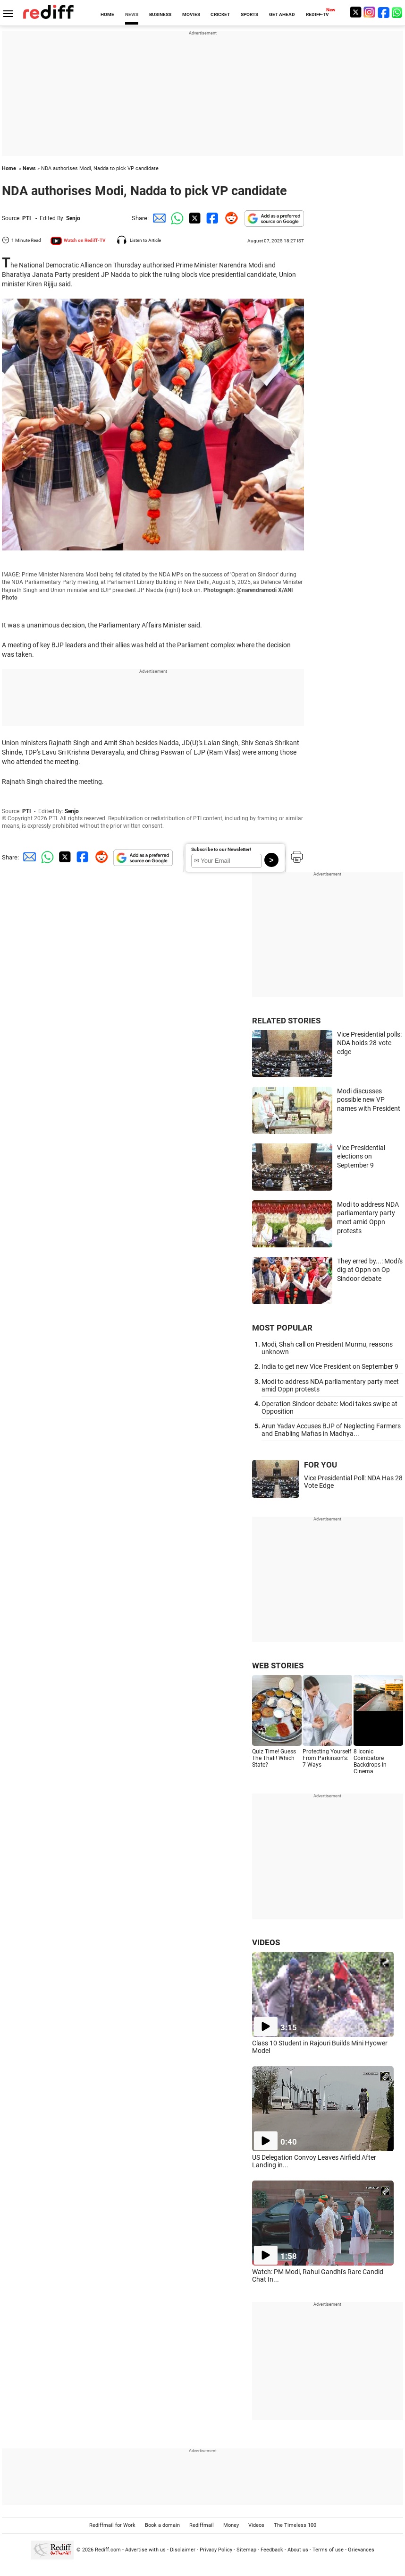  I want to click on Rediff.com, so click(108, 2550).